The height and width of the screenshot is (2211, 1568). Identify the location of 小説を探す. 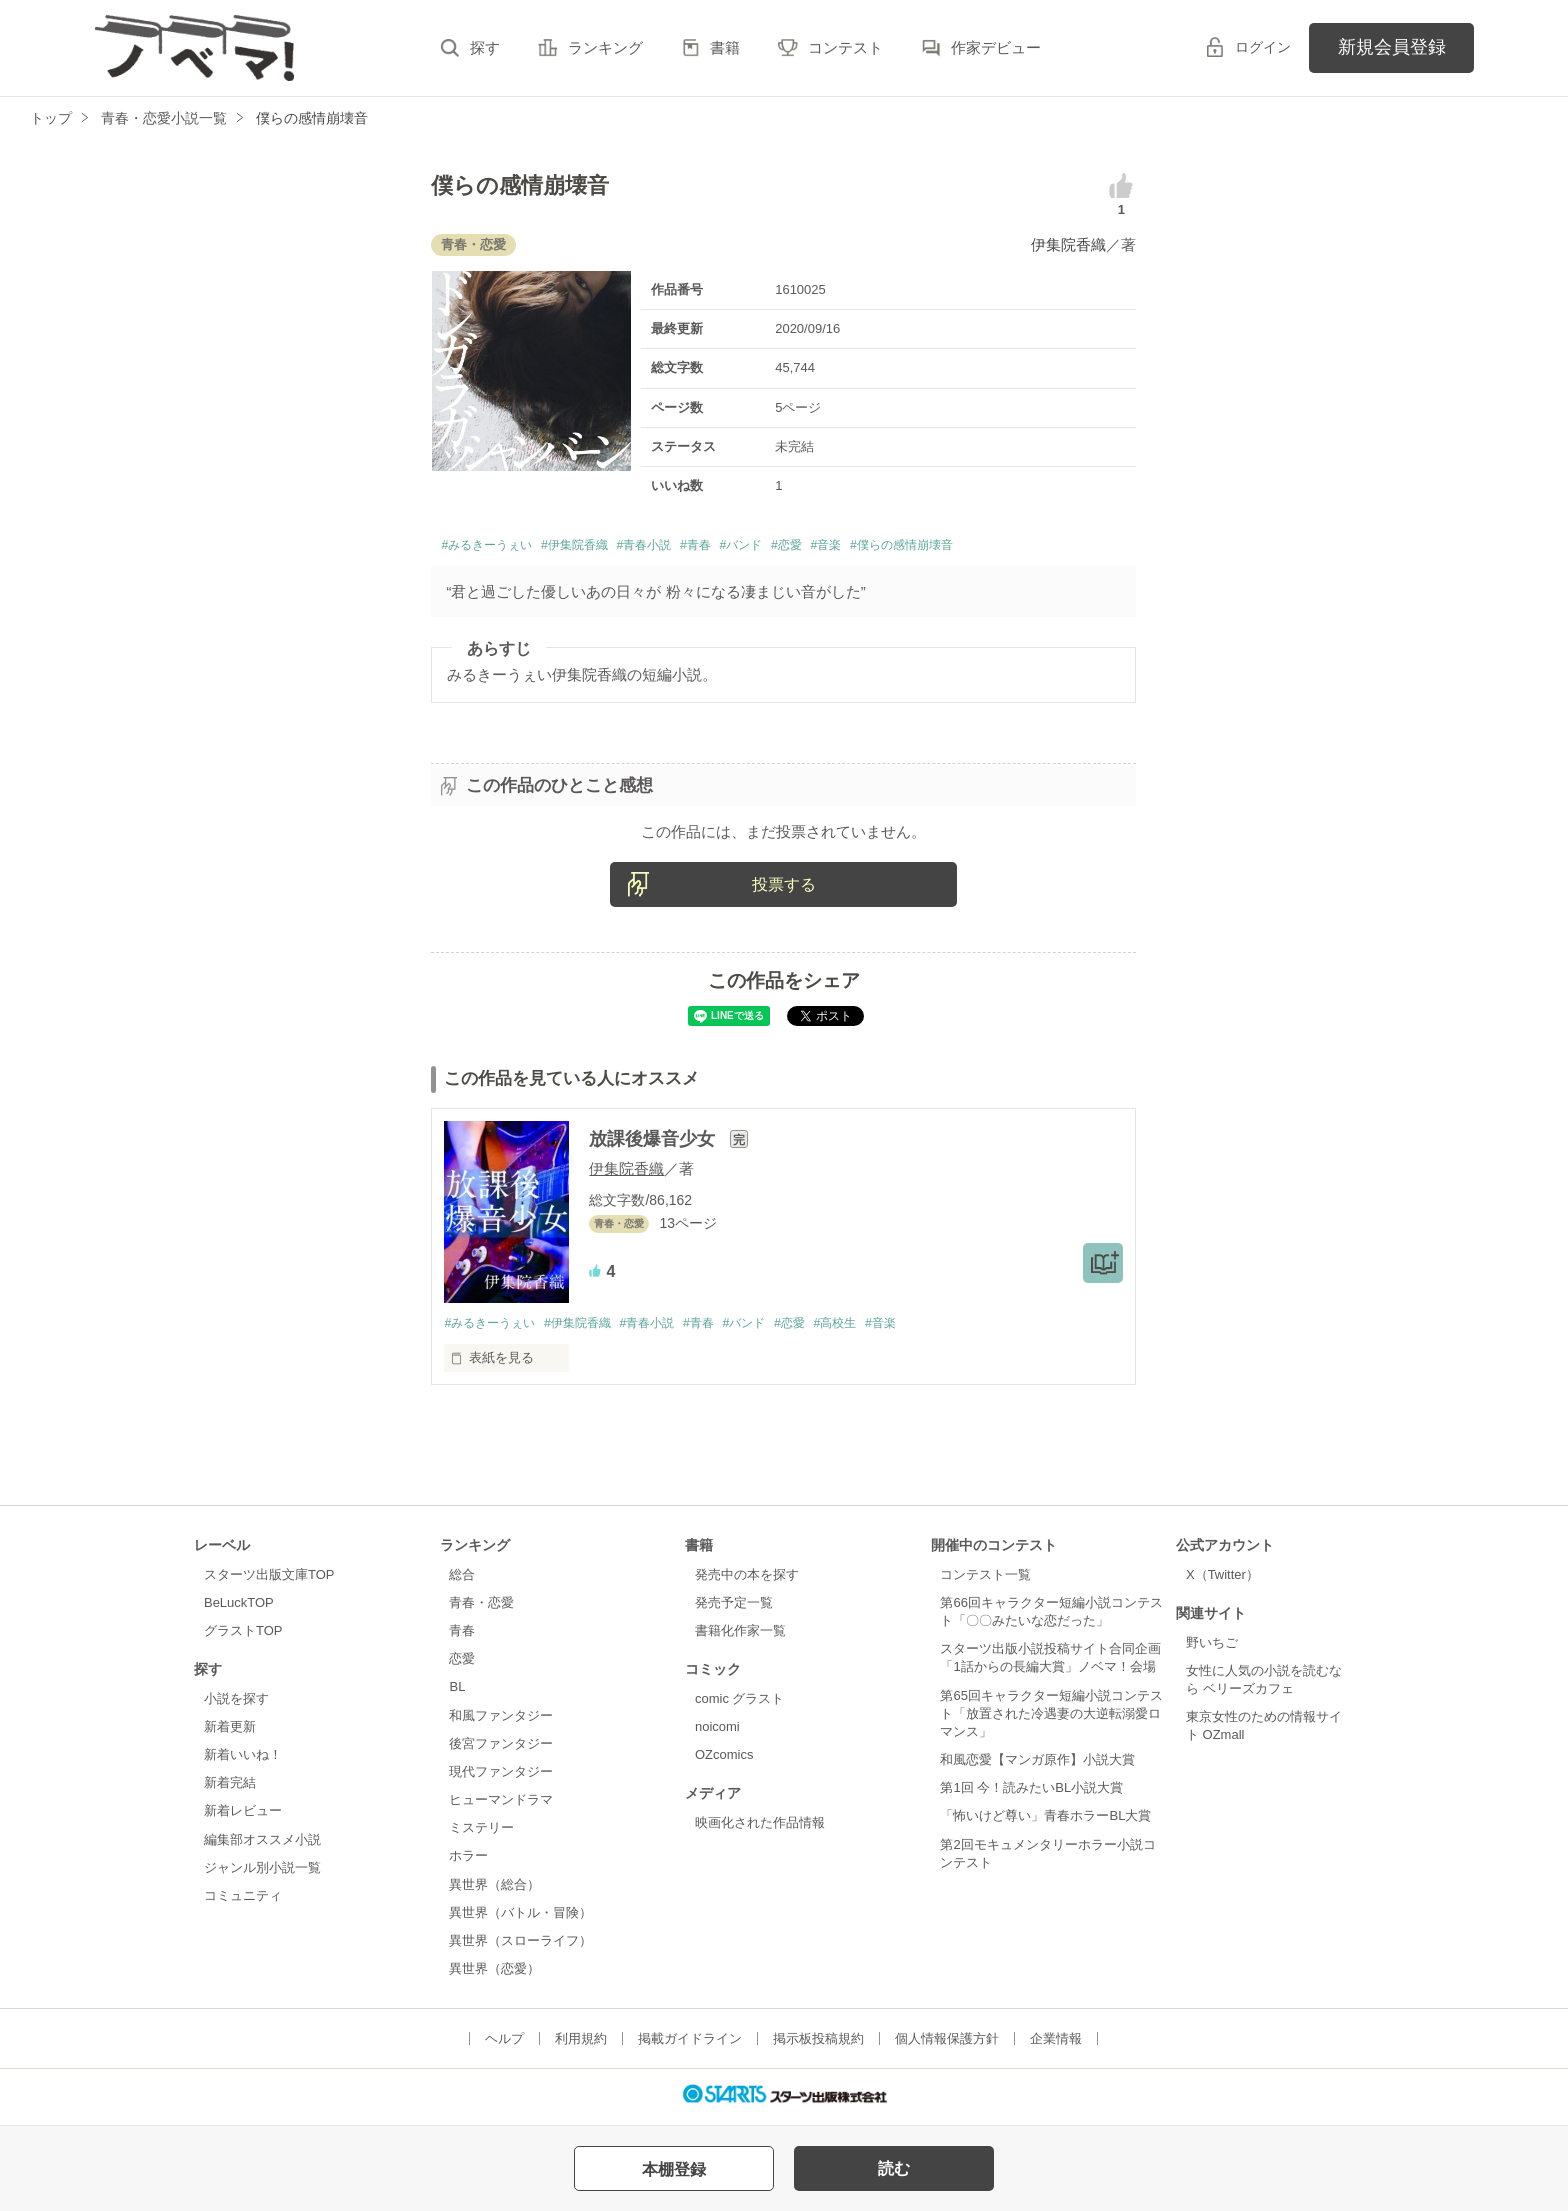
(236, 1703).